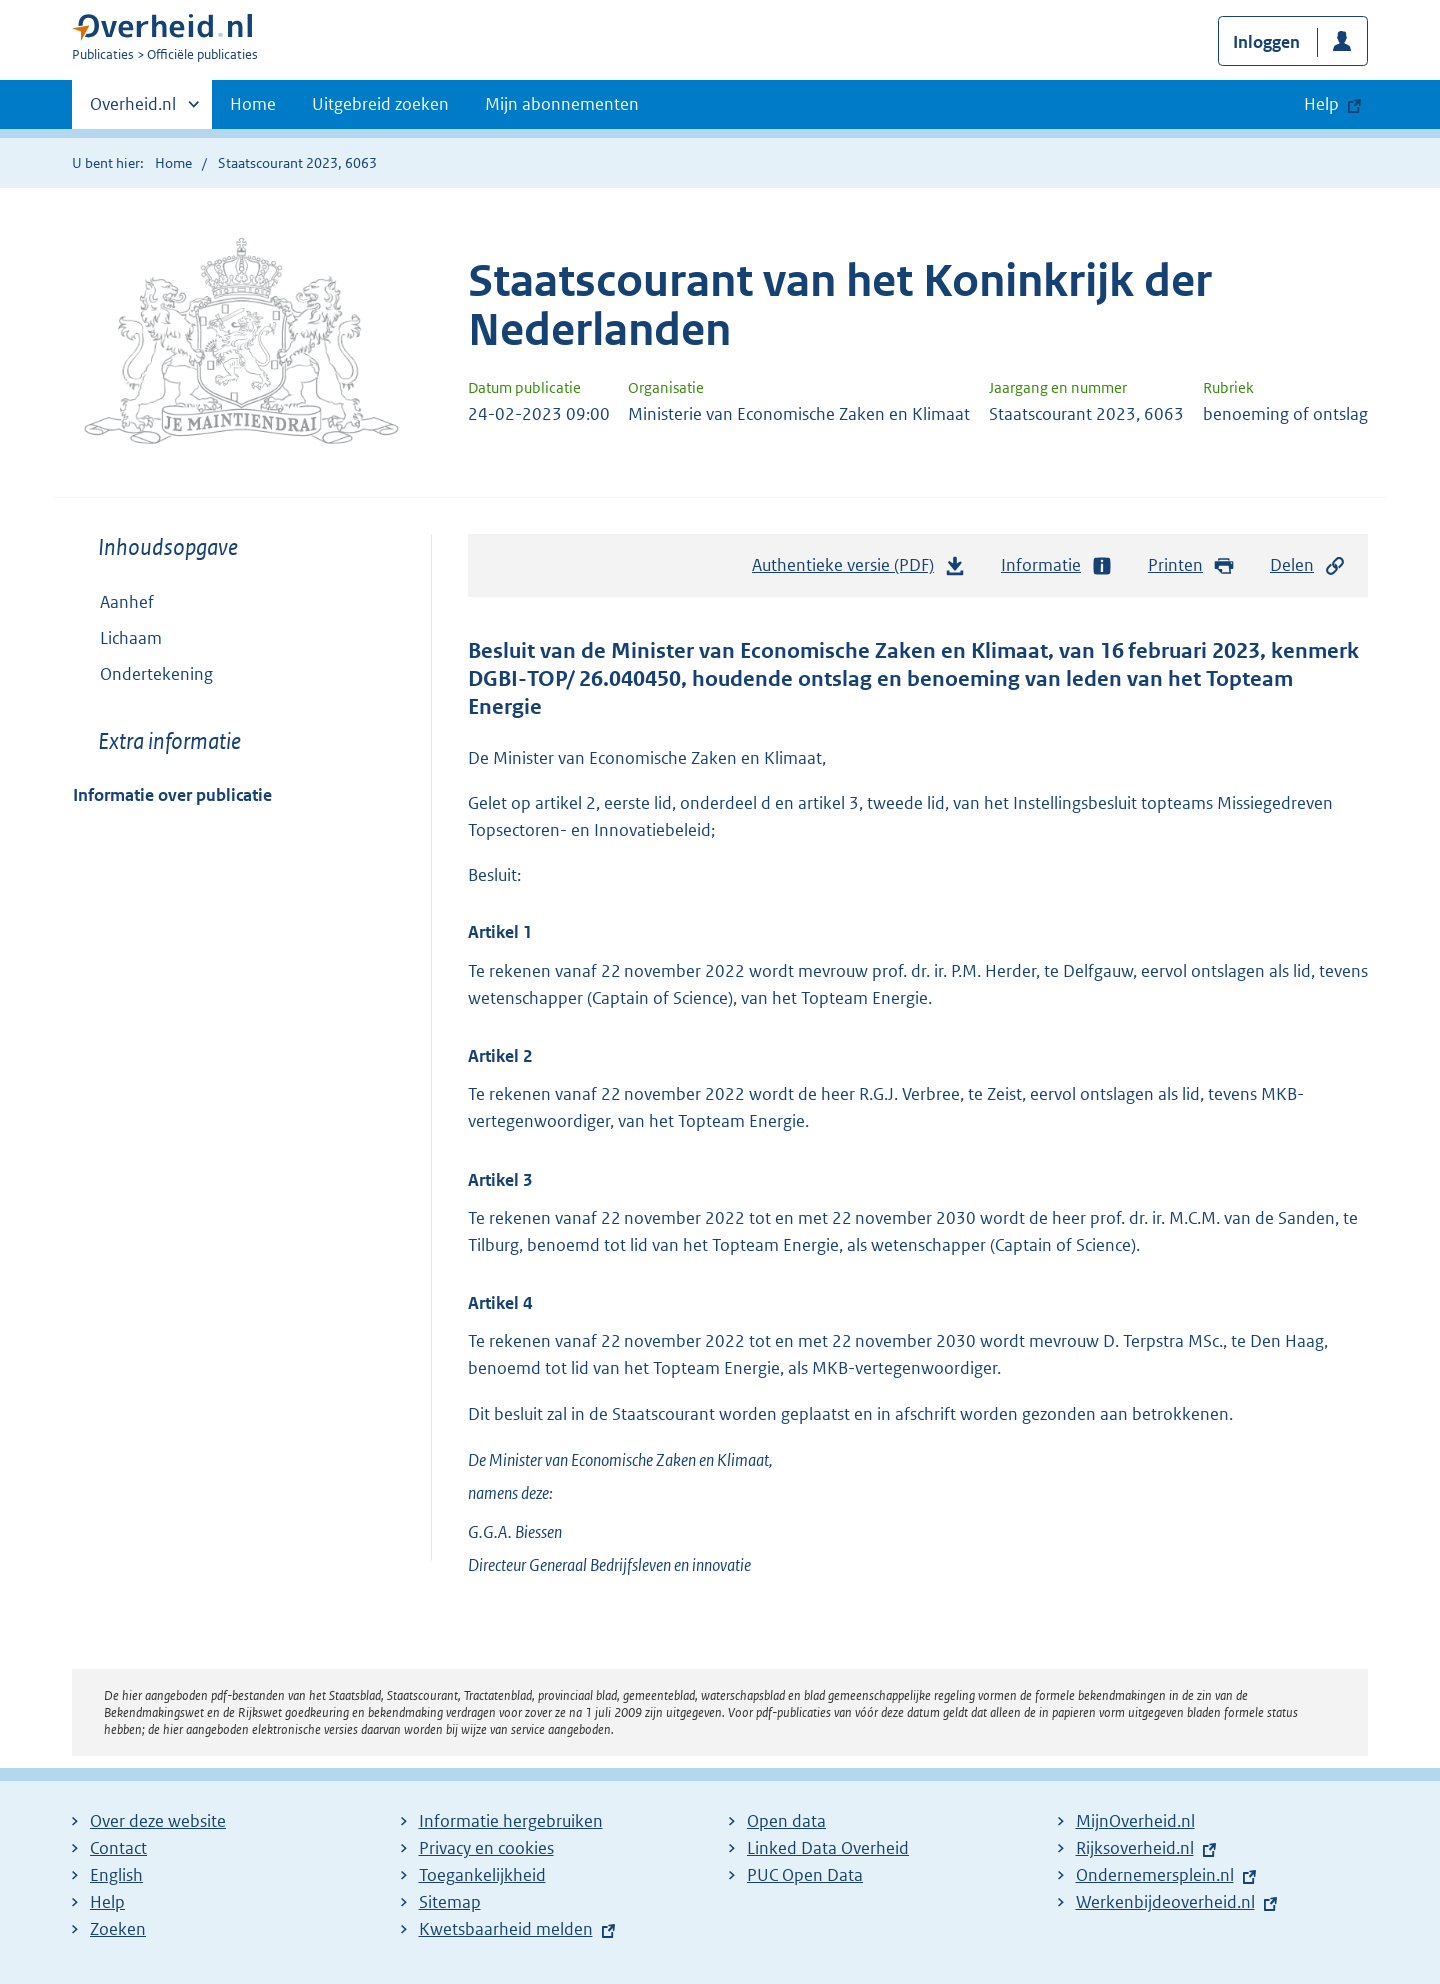 The image size is (1440, 1984). What do you see at coordinates (1266, 42) in the screenshot?
I see `Inloggen [button]` at bounding box center [1266, 42].